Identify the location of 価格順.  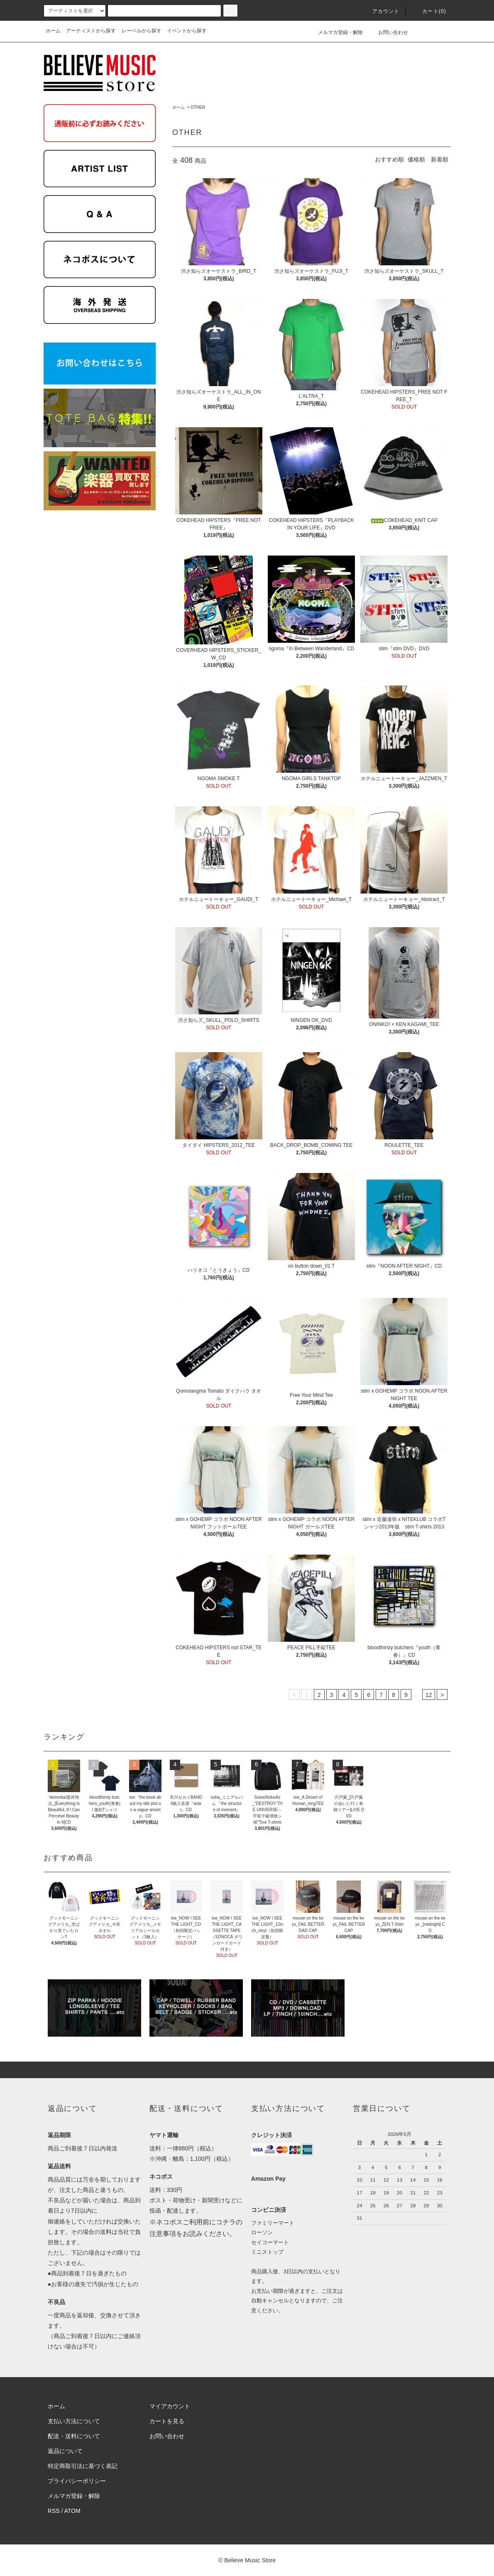
(416, 159).